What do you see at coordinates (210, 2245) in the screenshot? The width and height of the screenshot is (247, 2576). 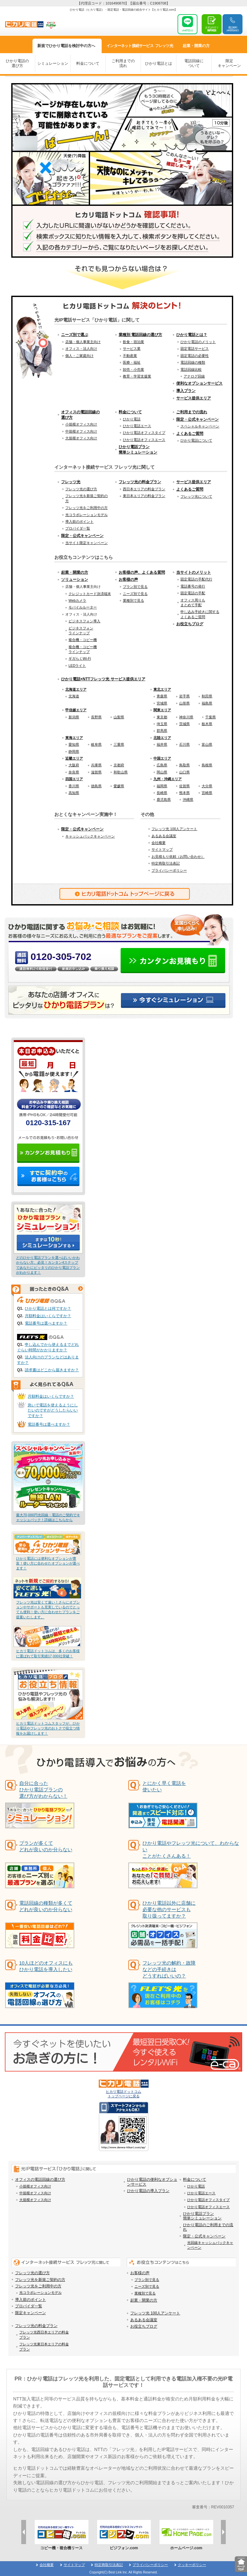 I see `光回線キャッシュバックキャンペーン [menuitem]` at bounding box center [210, 2245].